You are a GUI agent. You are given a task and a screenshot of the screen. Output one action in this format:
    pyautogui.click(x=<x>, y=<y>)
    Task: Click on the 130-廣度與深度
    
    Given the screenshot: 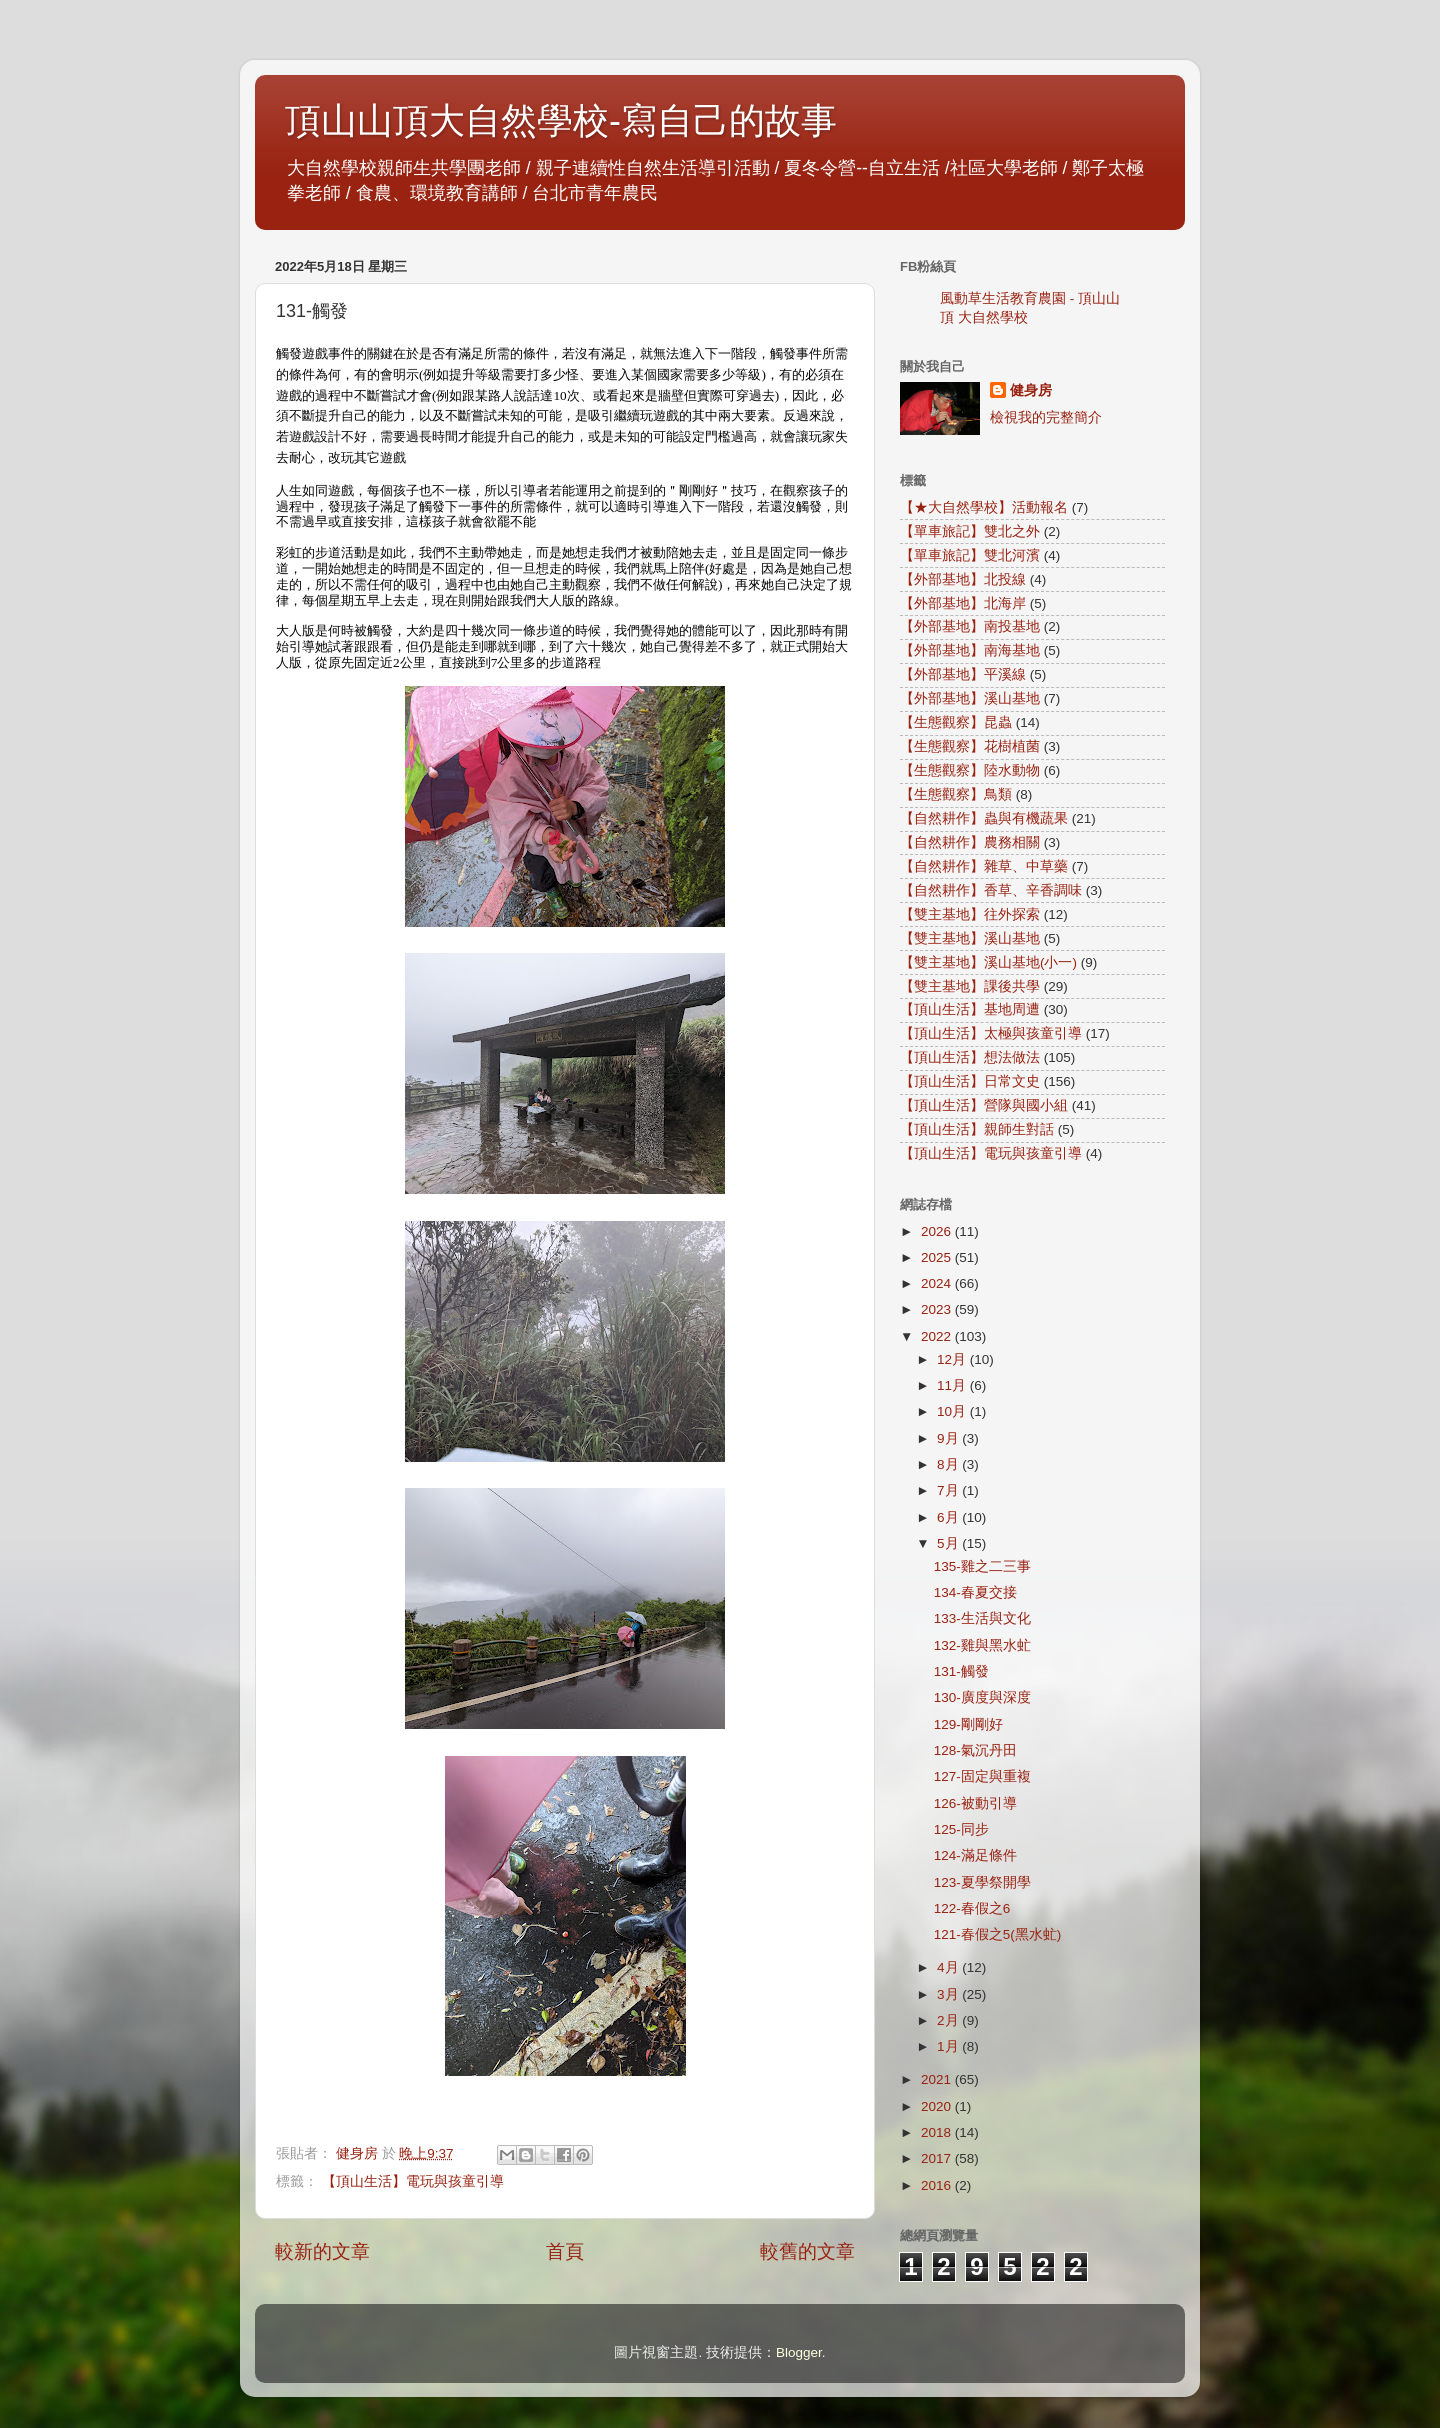 What is the action you would take?
    pyautogui.click(x=982, y=1697)
    